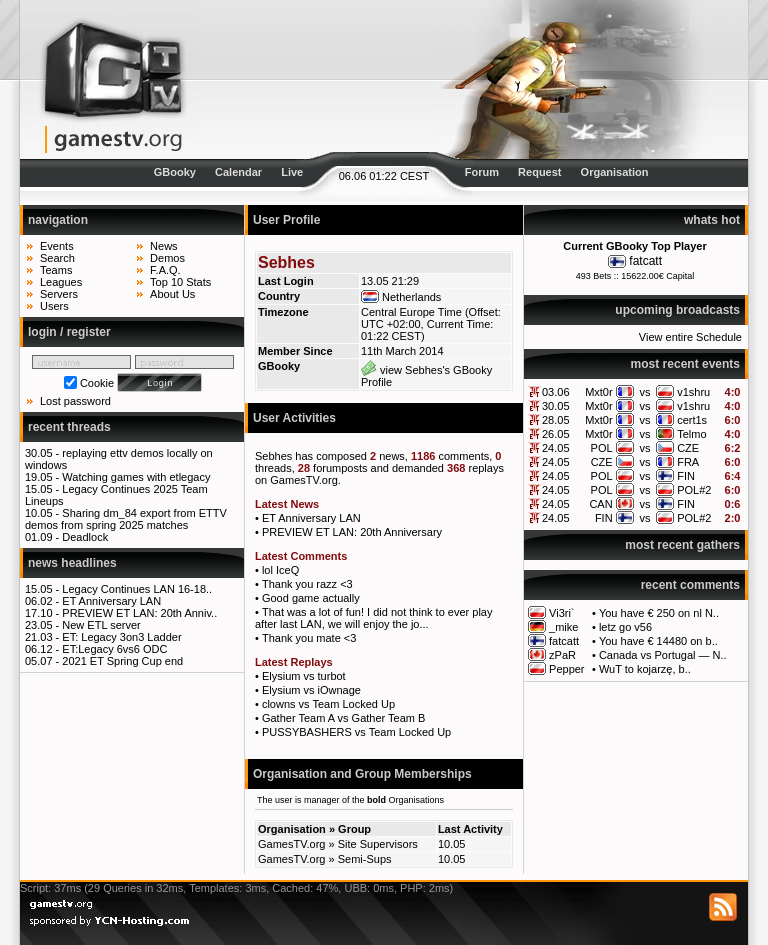 This screenshot has width=768, height=945. What do you see at coordinates (352, 532) in the screenshot?
I see `PREVIEW ET LAN: 20th Anniversary` at bounding box center [352, 532].